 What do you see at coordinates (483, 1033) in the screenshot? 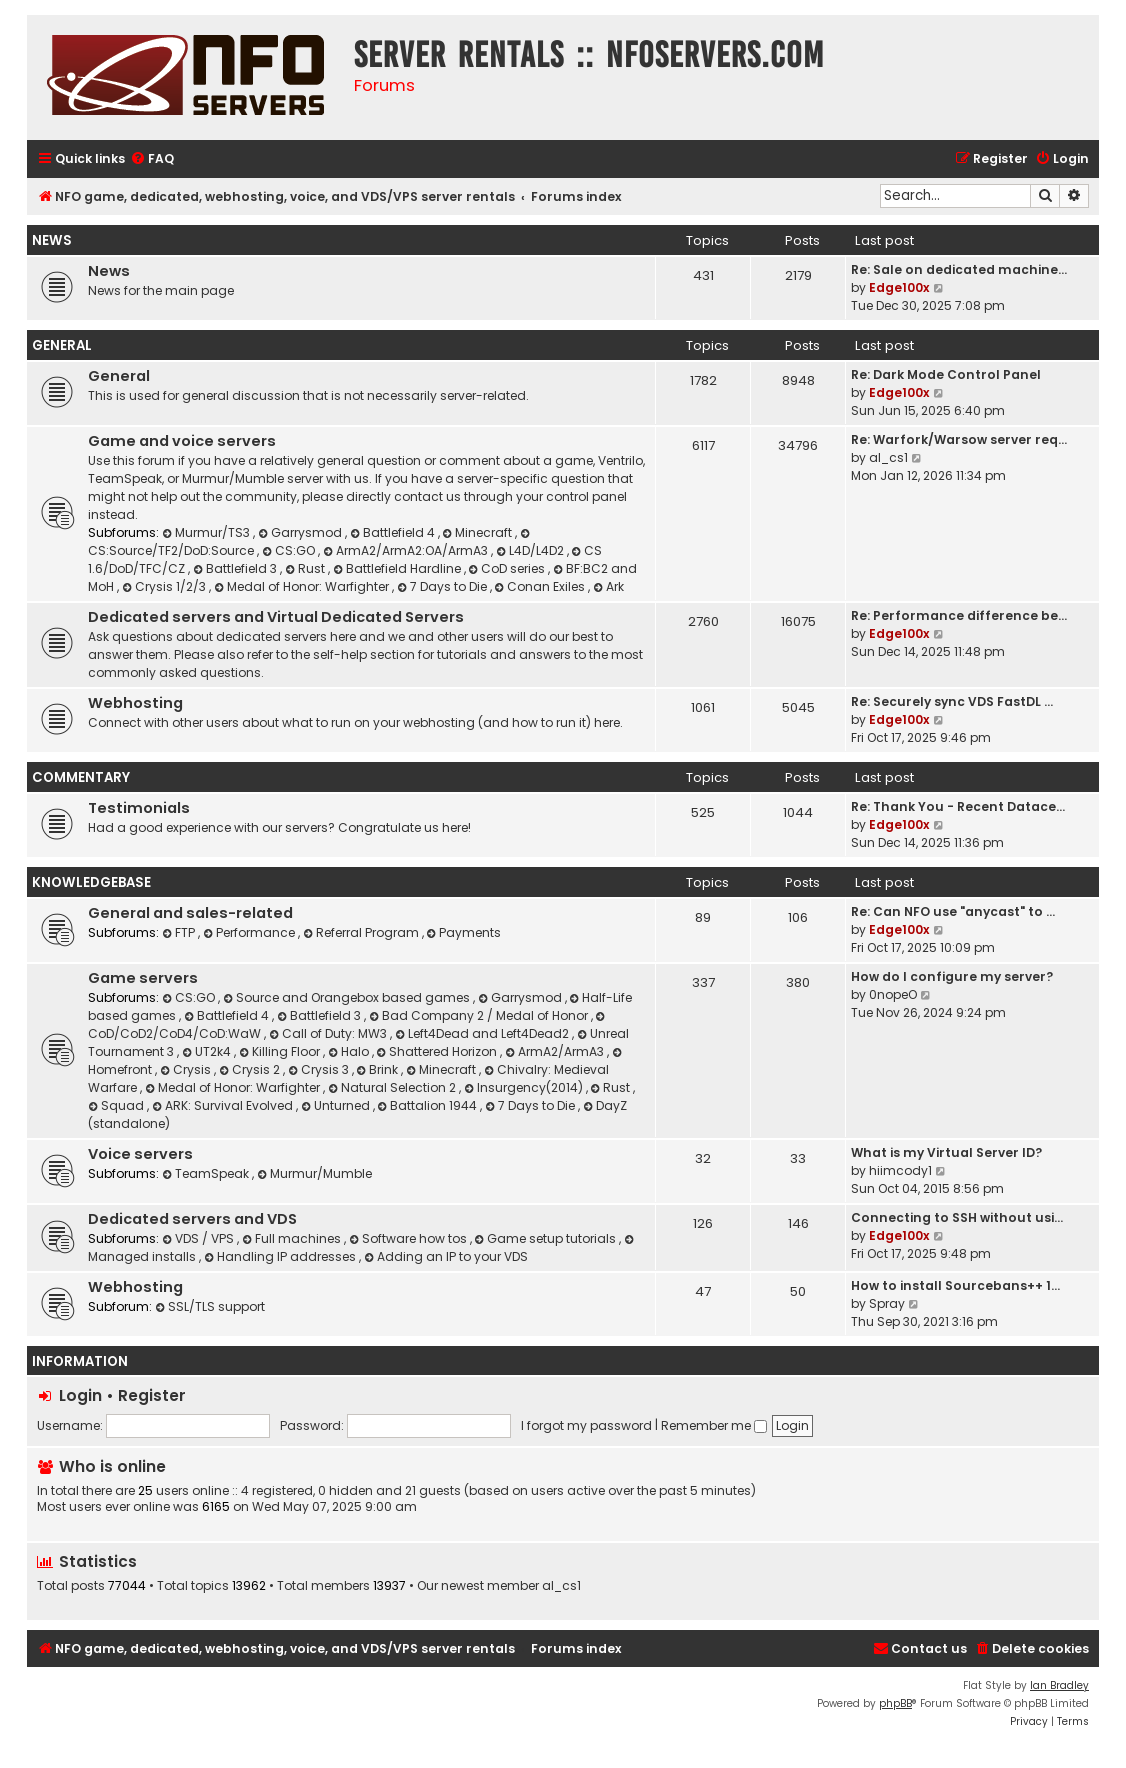
I see `Left4Dead and Left4Dead2` at bounding box center [483, 1033].